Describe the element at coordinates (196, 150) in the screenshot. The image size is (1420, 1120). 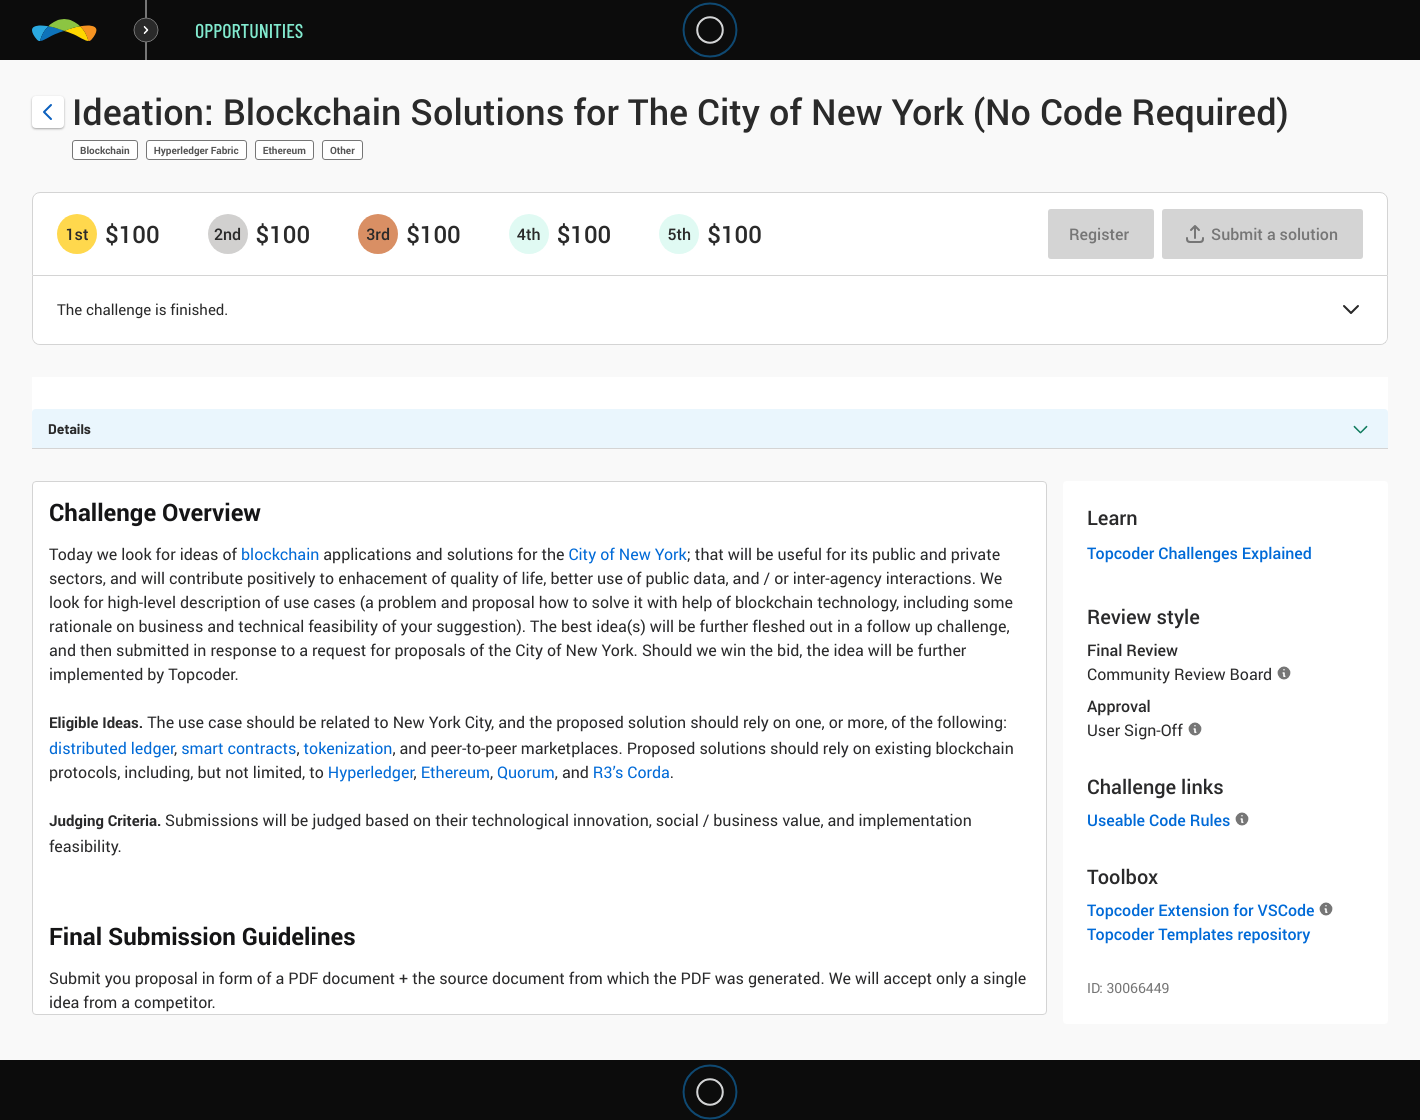
I see `Hyperledger Fabric` at that location.